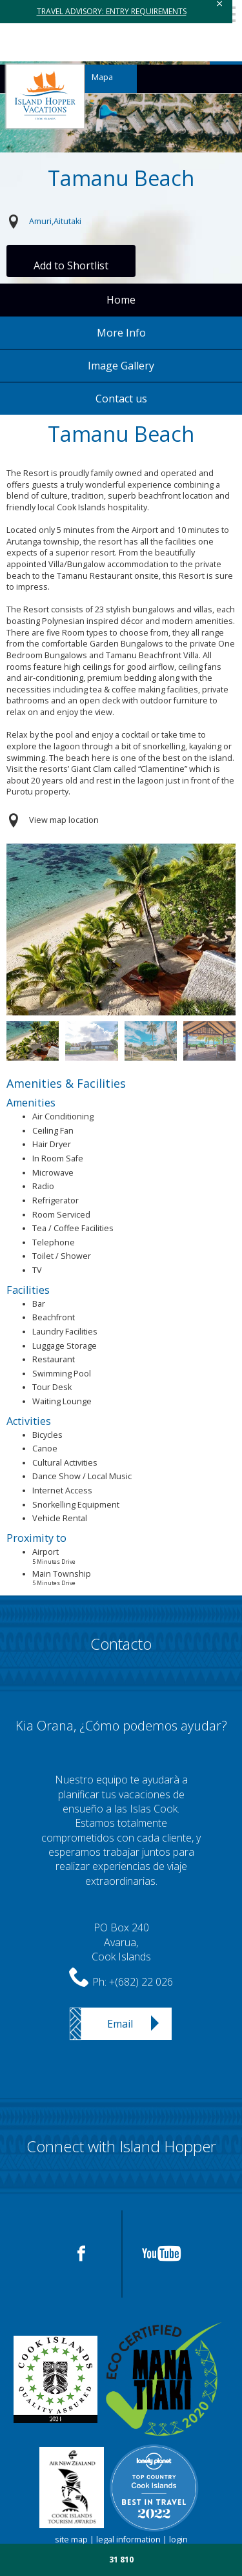 The width and height of the screenshot is (242, 2576). Describe the element at coordinates (71, 265) in the screenshot. I see `Add to Shortlist` at that location.